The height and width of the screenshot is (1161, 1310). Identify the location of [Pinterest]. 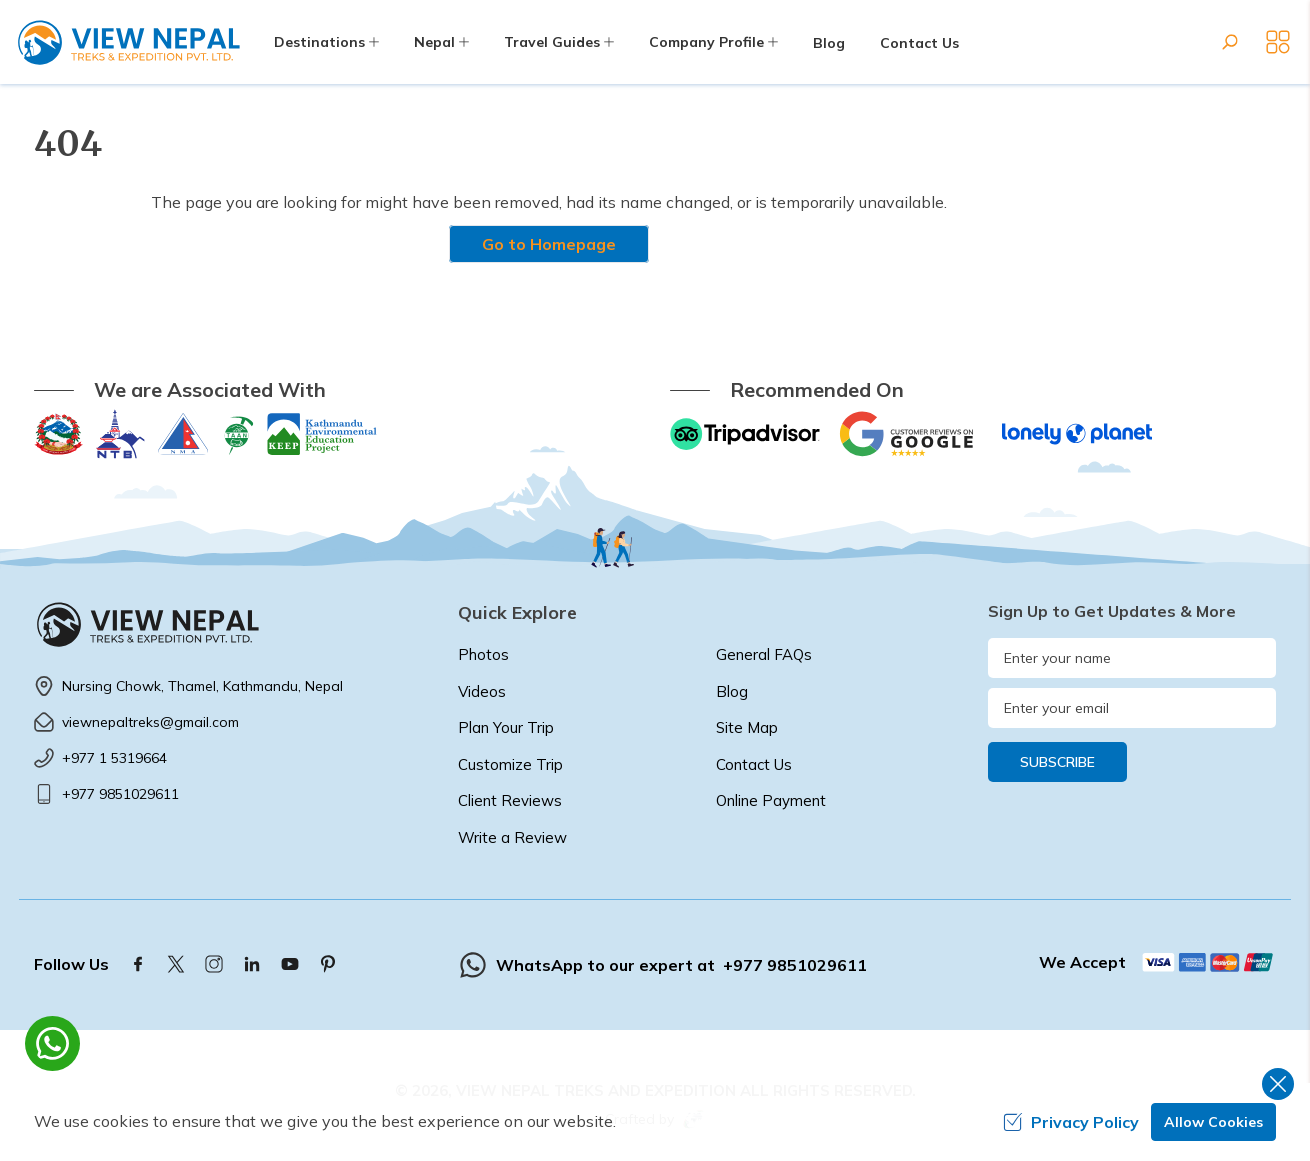
(328, 964).